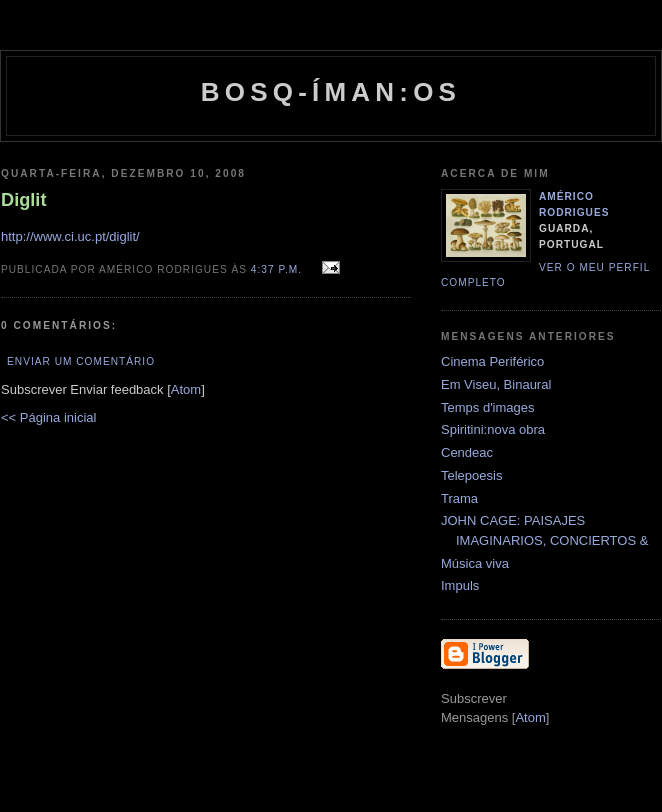  What do you see at coordinates (493, 429) in the screenshot?
I see `Spiritini:nova obra` at bounding box center [493, 429].